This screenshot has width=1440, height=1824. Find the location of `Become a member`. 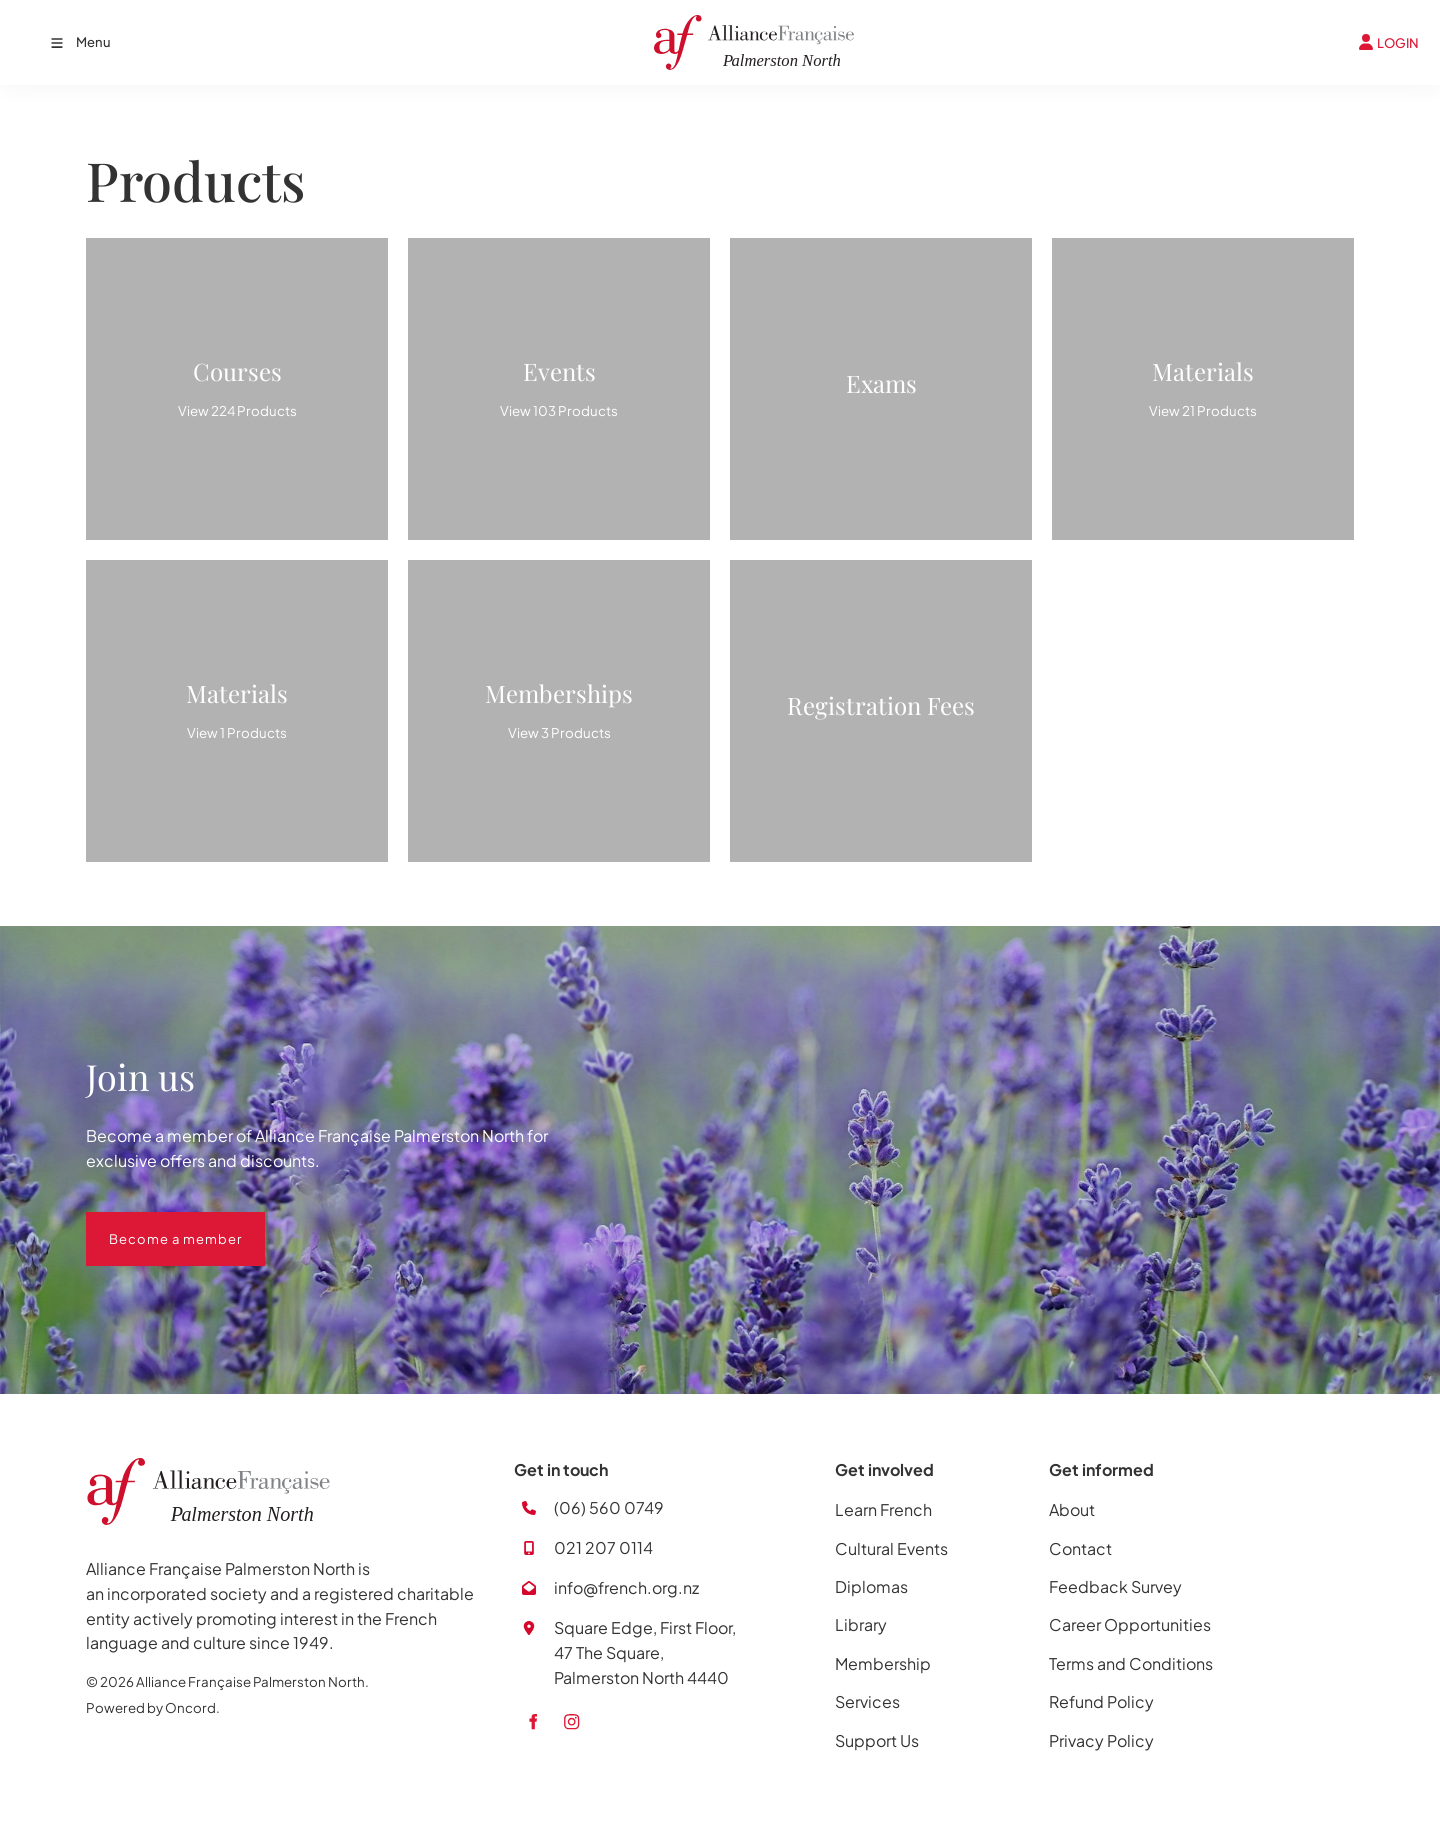

Become a member is located at coordinates (152, 1224).